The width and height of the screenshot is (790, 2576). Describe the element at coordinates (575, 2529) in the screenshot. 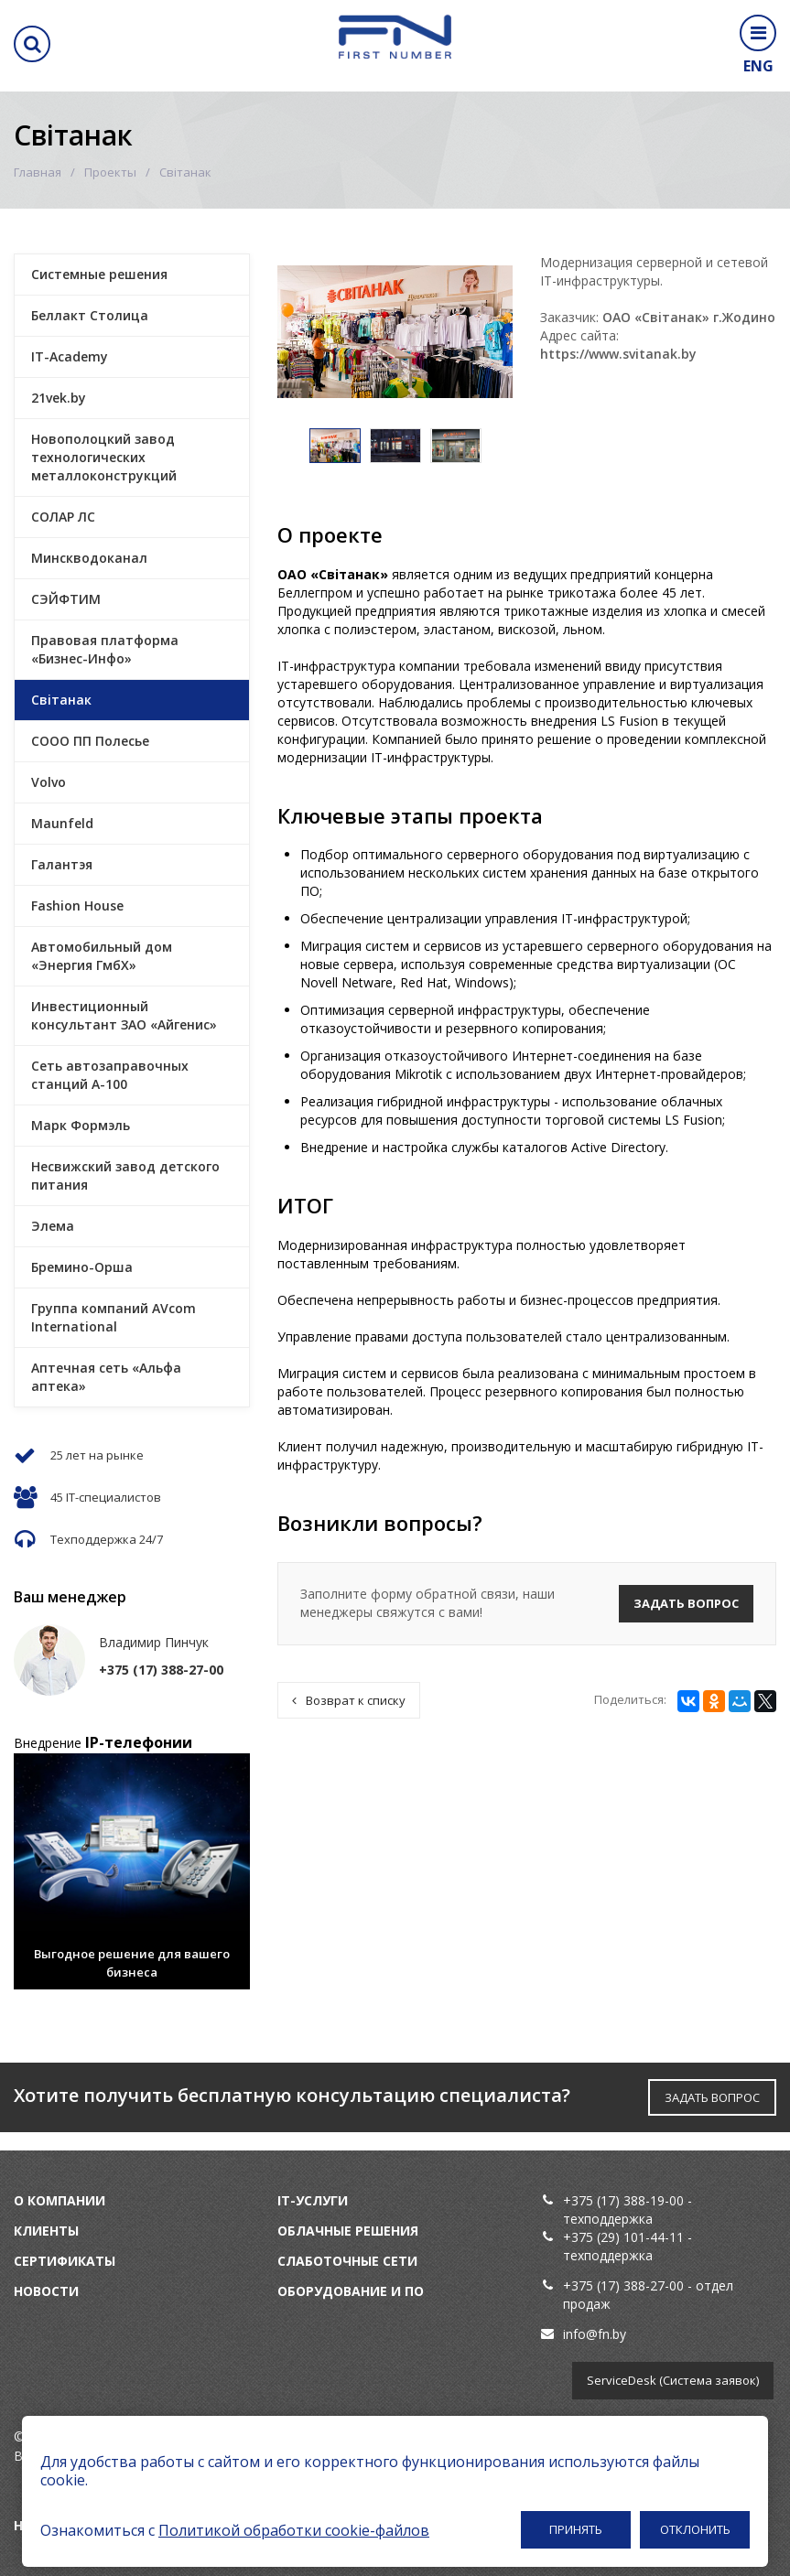

I see `Принять` at that location.